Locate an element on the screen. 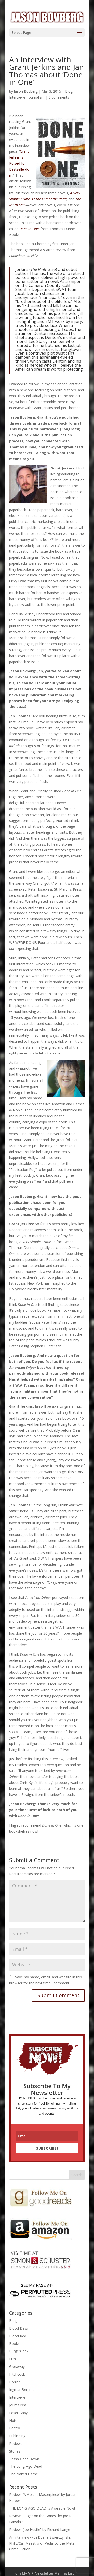 This screenshot has height=2576, width=94. The Long-Ago Dead is located at coordinates (25, 2466).